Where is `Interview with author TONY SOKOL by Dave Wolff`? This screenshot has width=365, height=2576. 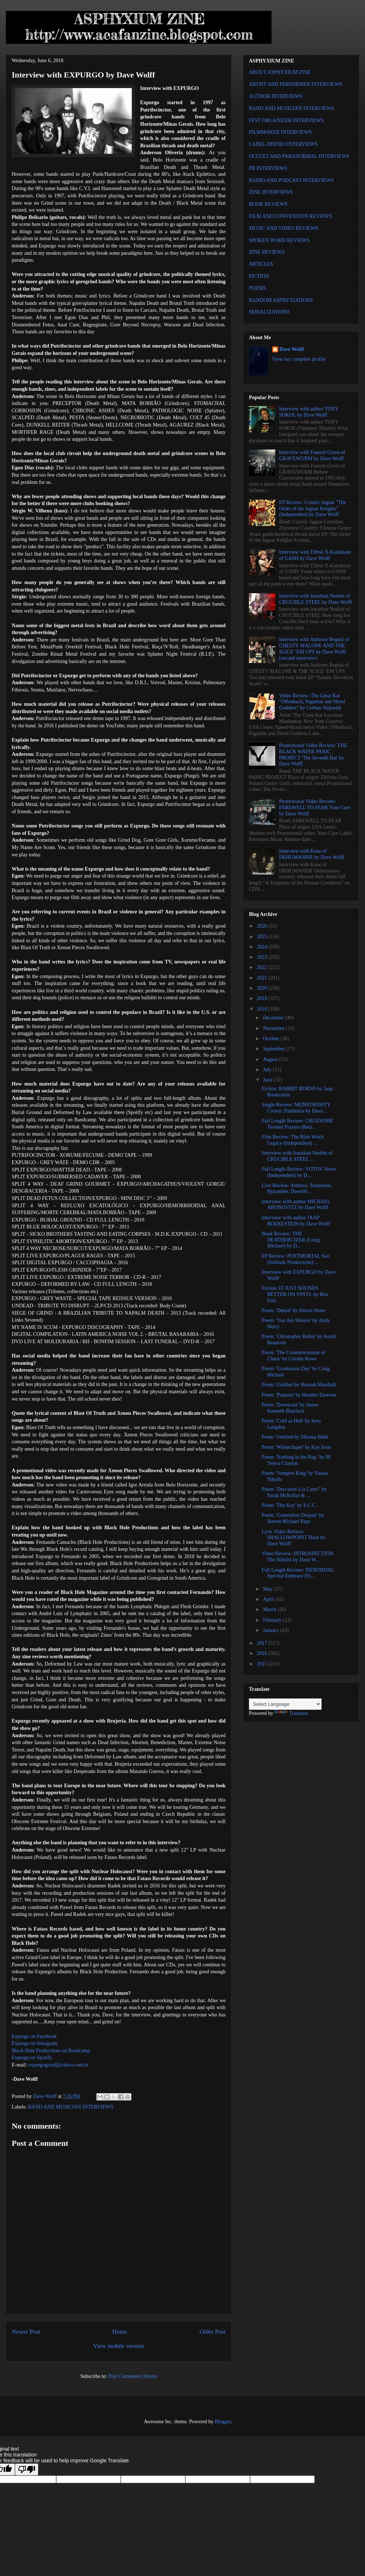
Interview with author TONY SOKOL by Dave Wolff is located at coordinates (309, 412).